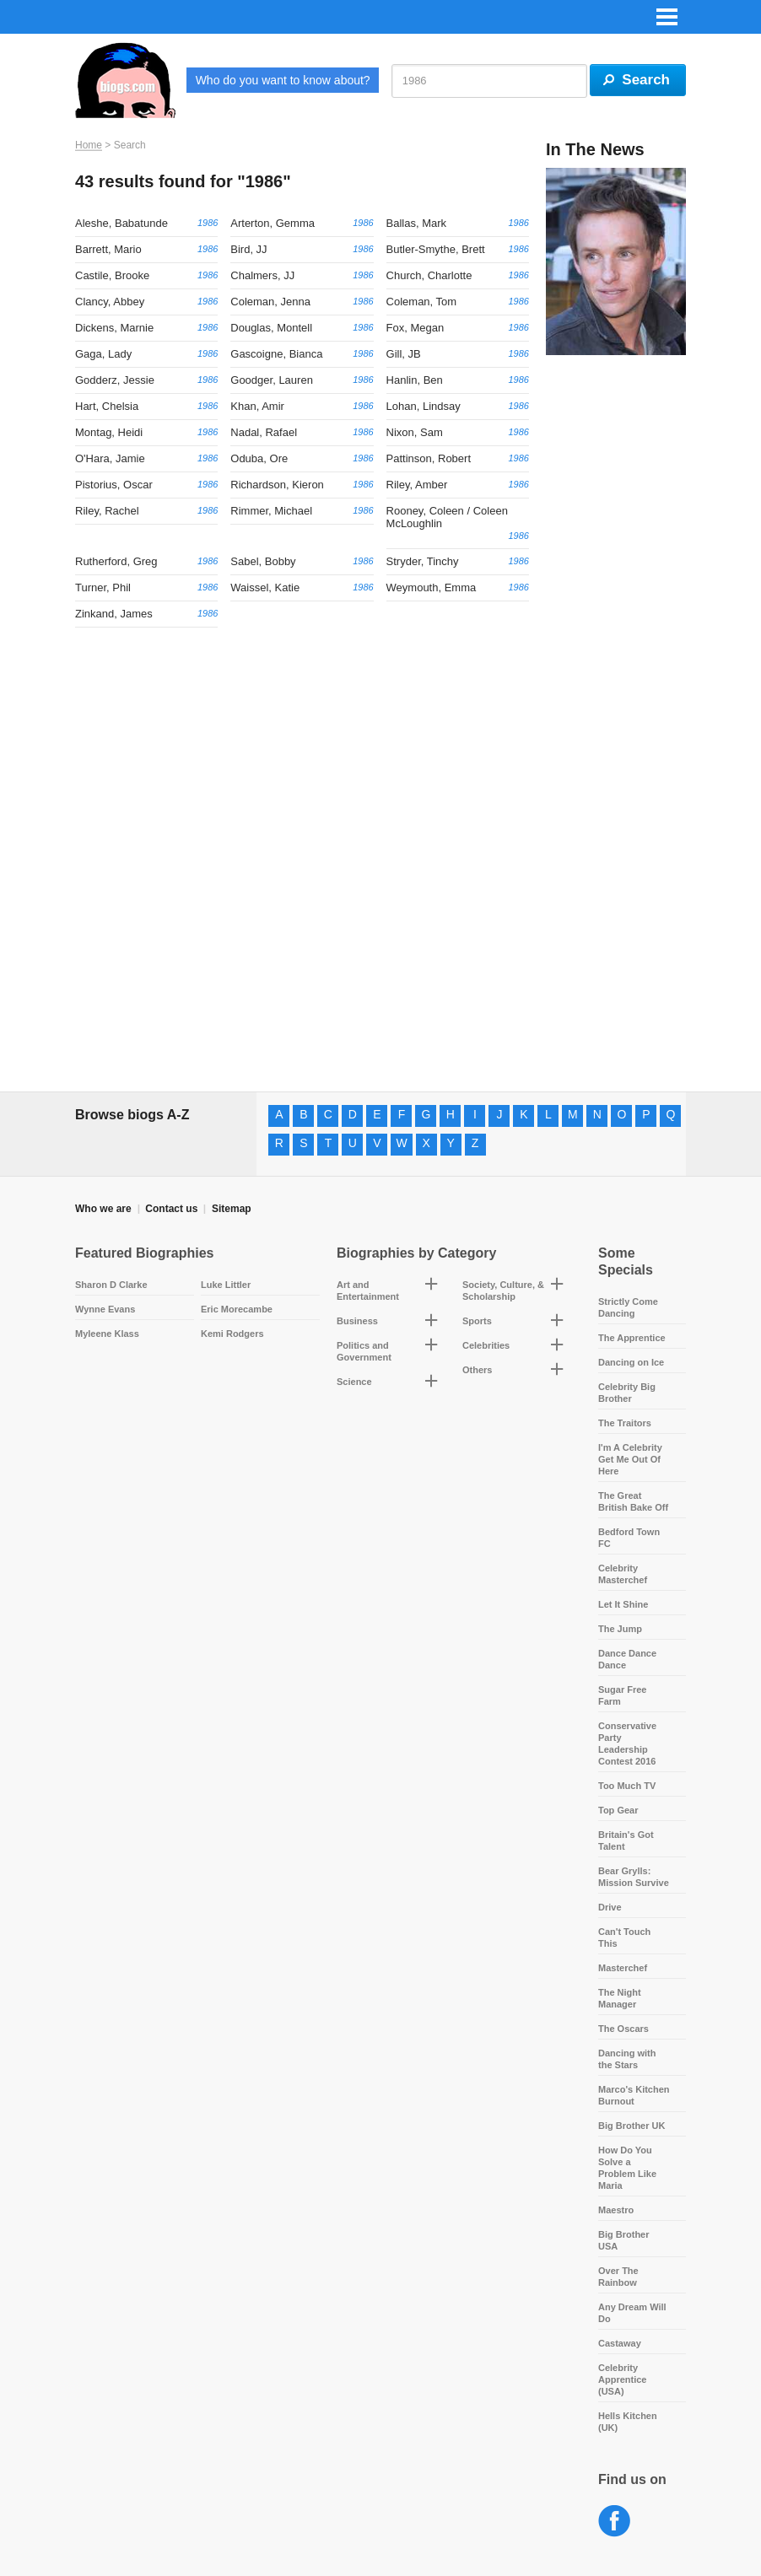 The image size is (761, 2576). Describe the element at coordinates (109, 301) in the screenshot. I see `Clancy, Abbey` at that location.